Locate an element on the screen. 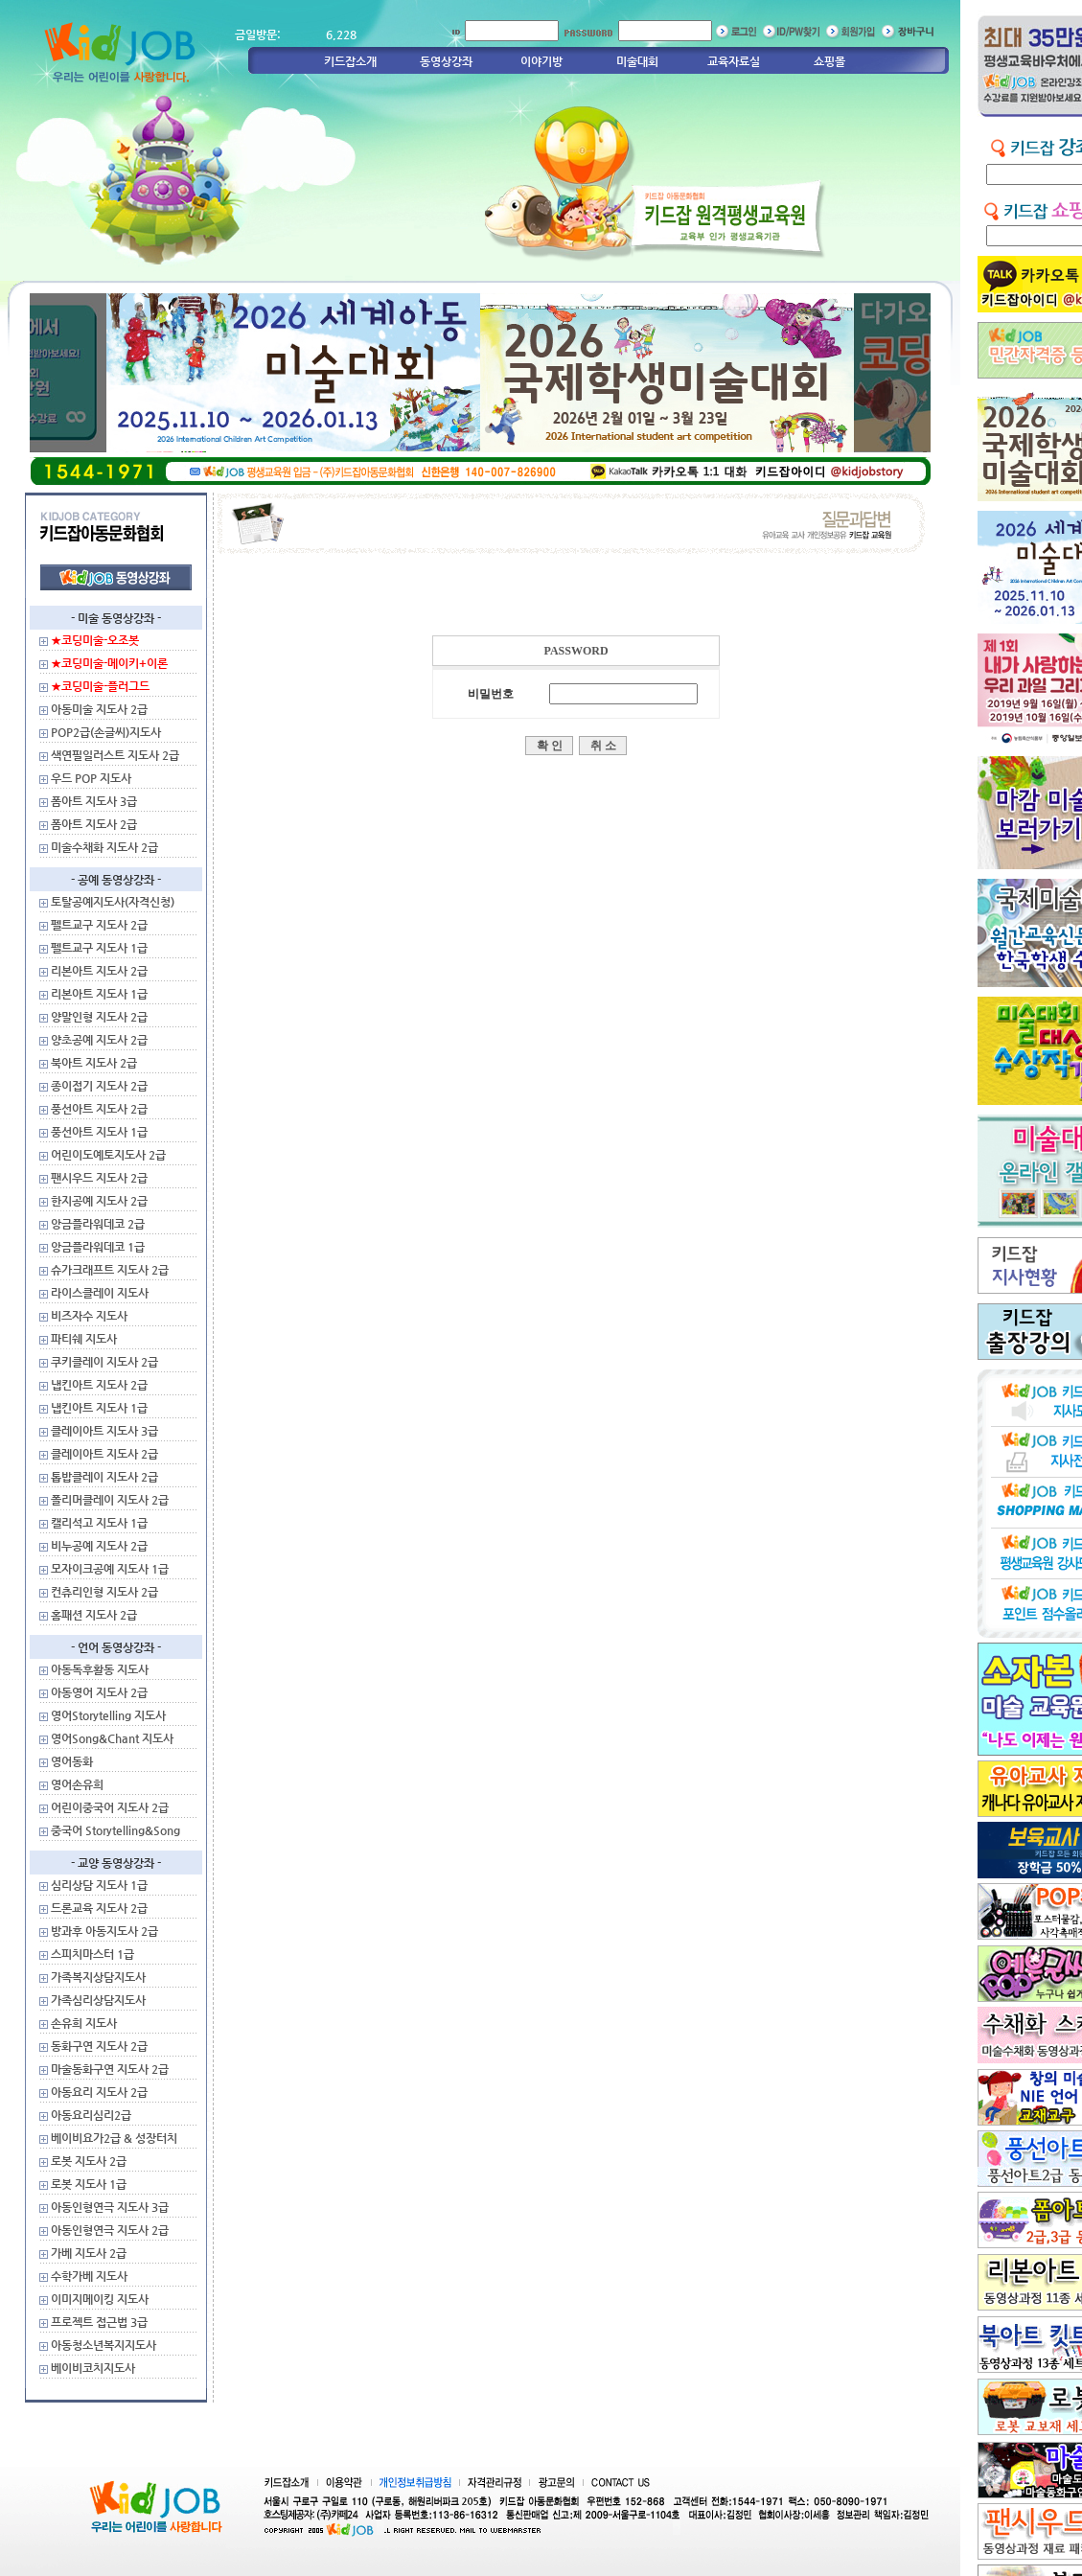 The height and width of the screenshot is (2576, 1082). 가베 지도사 2급 is located at coordinates (89, 2253).